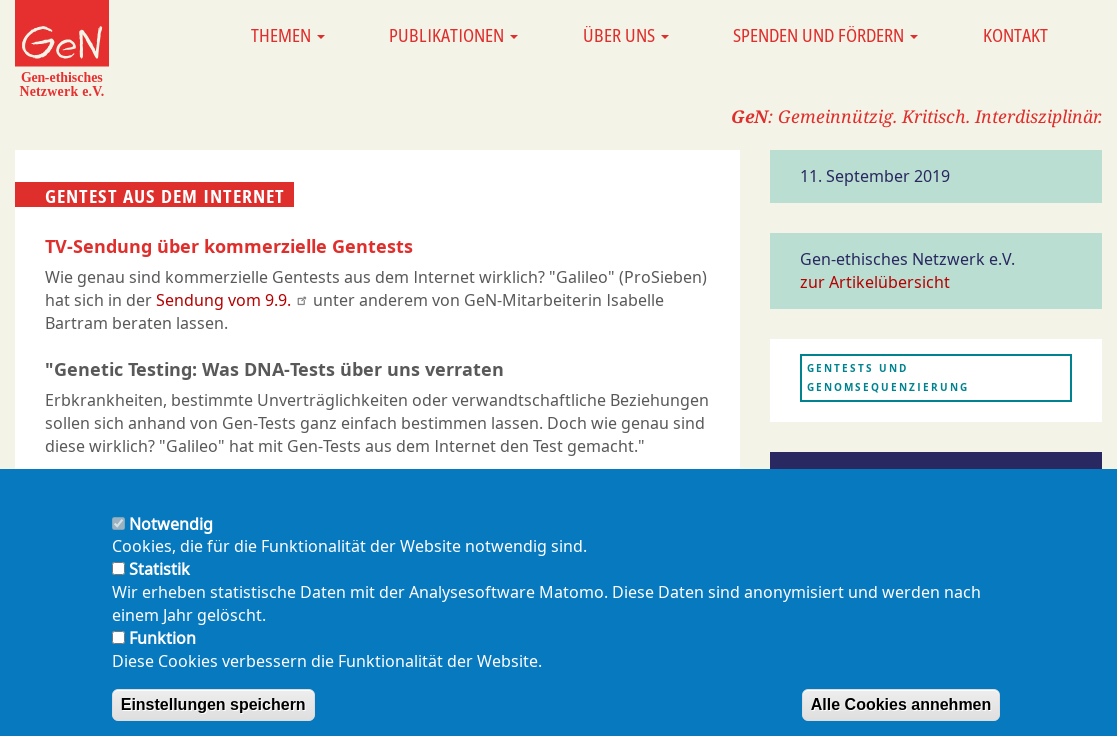 Image resolution: width=1117 pixels, height=736 pixels. I want to click on Die Sendung ist Online auf Galileo.tv anschaubar (14:30 Min), so click(280, 479).